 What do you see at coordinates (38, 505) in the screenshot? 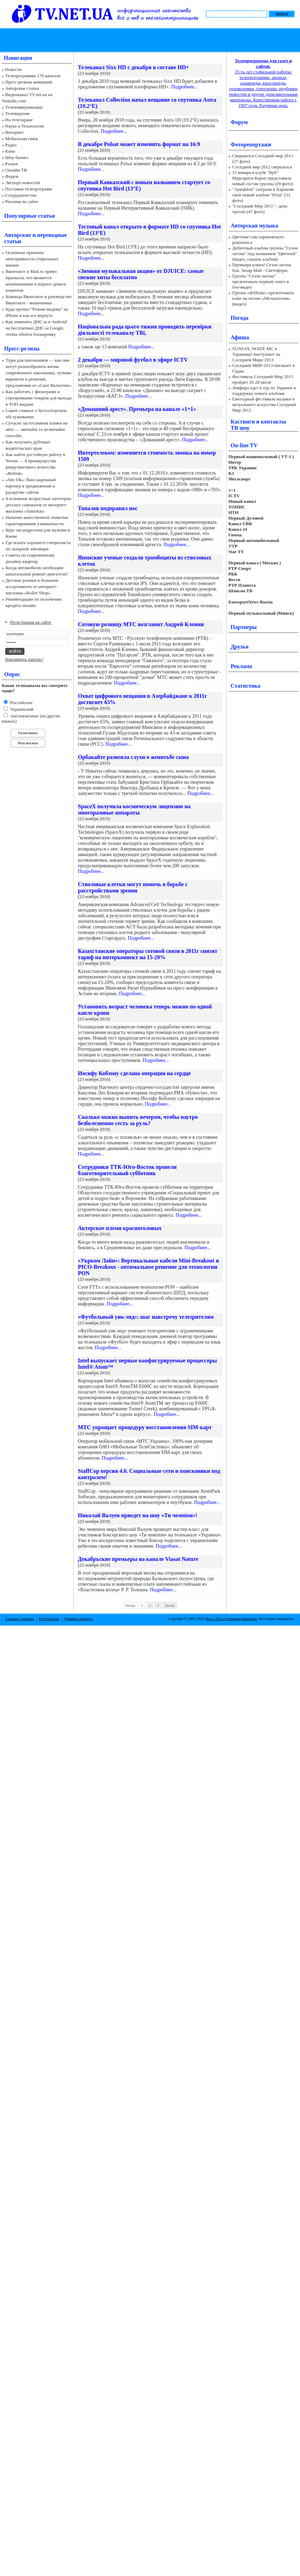
I see `4 основные возрастные категории детских самокатов от интернет-магазина «Samokat»` at bounding box center [38, 505].